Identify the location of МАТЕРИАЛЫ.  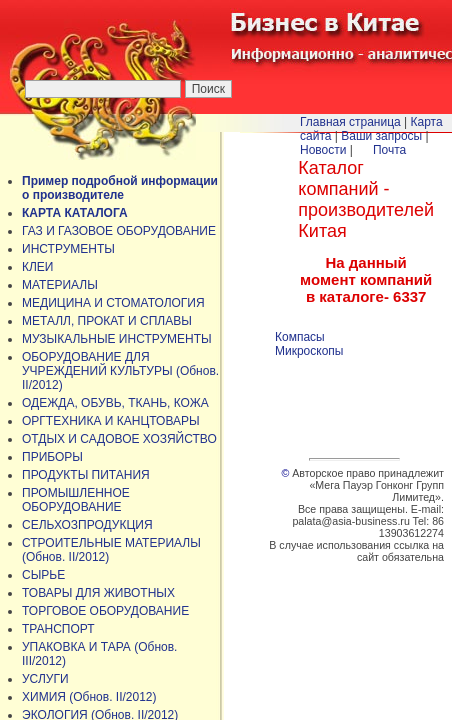
(60, 285).